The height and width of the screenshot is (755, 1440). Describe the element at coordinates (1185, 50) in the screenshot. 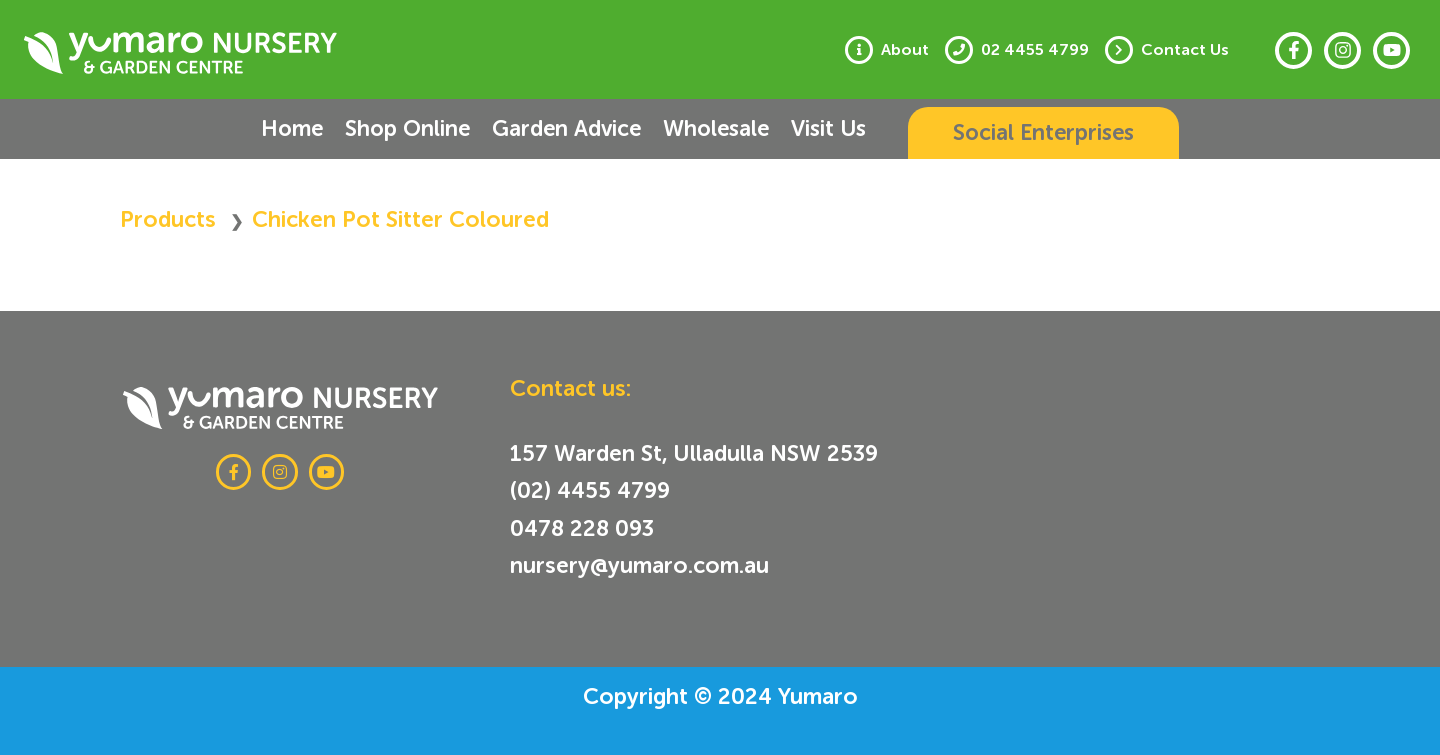

I see `Contact Us` at that location.